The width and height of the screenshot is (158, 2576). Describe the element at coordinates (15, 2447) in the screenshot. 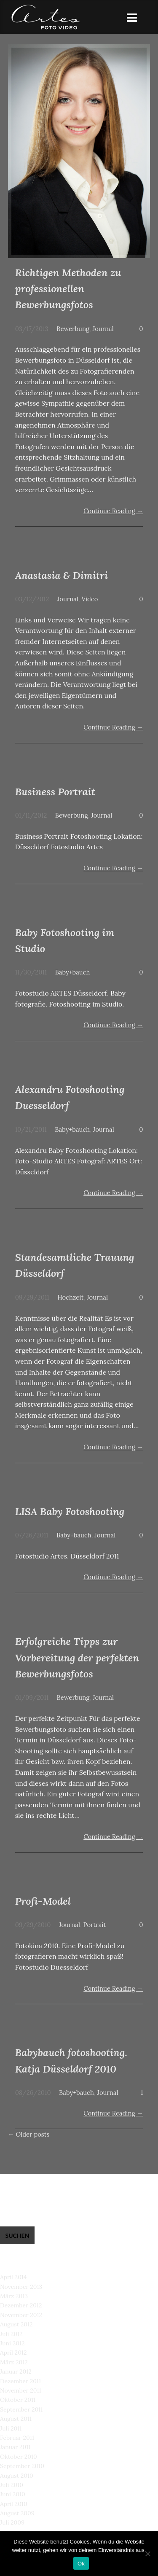

I see `Januar 2011` at that location.